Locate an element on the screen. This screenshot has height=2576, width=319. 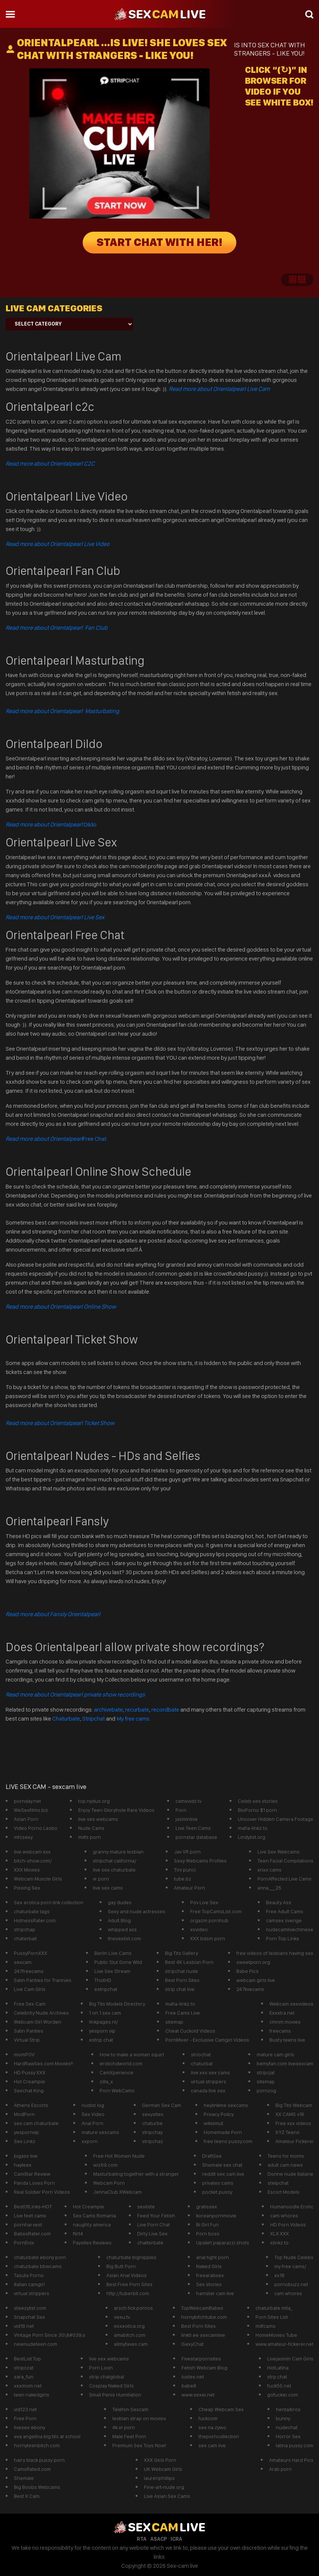
mature cam girls is located at coordinates (275, 2054).